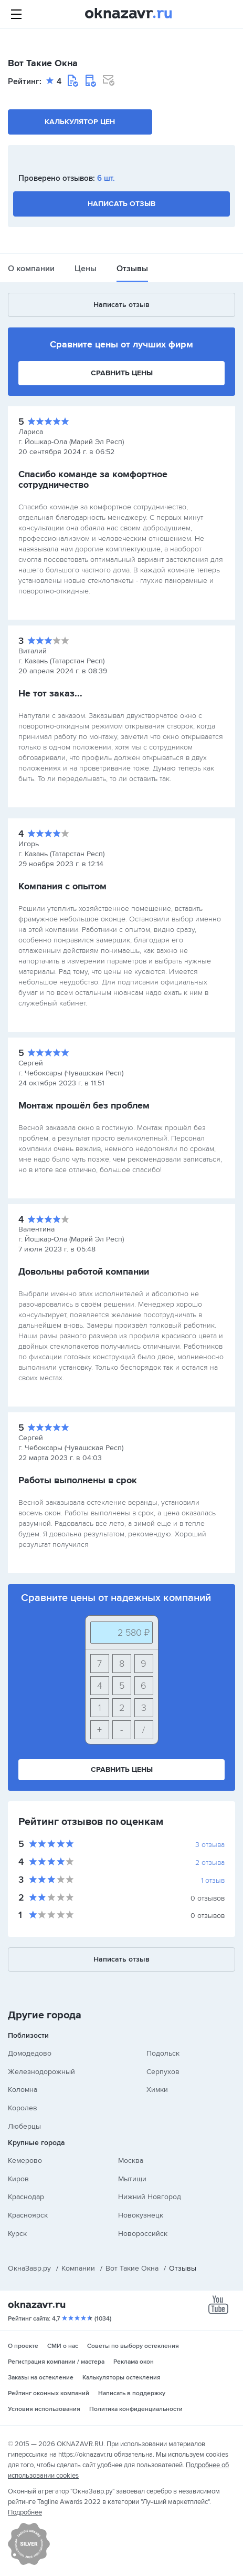  I want to click on Монтаж прошёл без проблем, so click(84, 1105).